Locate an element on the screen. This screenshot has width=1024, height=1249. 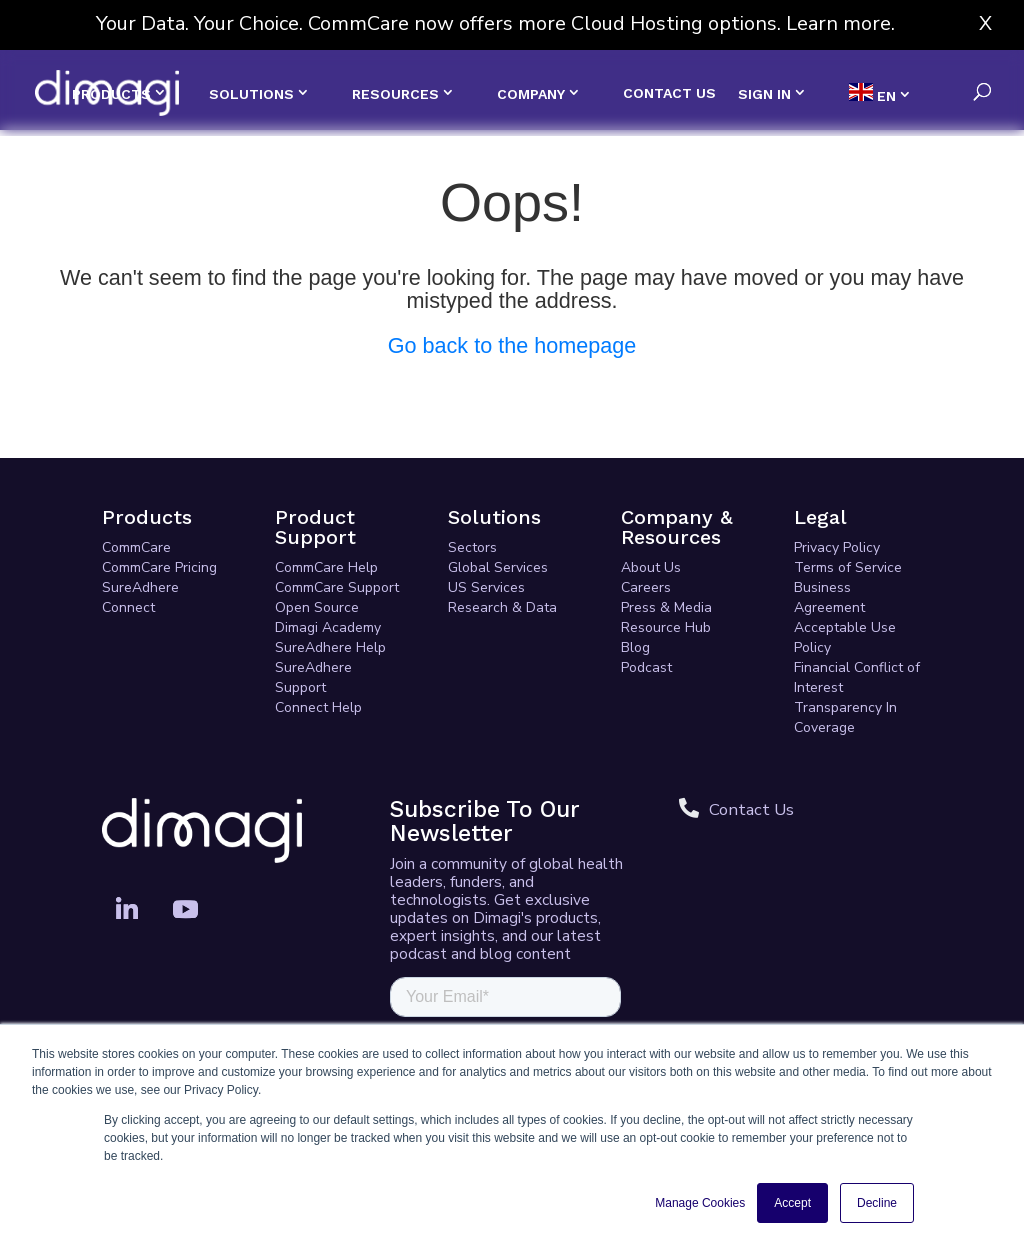
Blog is located at coordinates (635, 647).